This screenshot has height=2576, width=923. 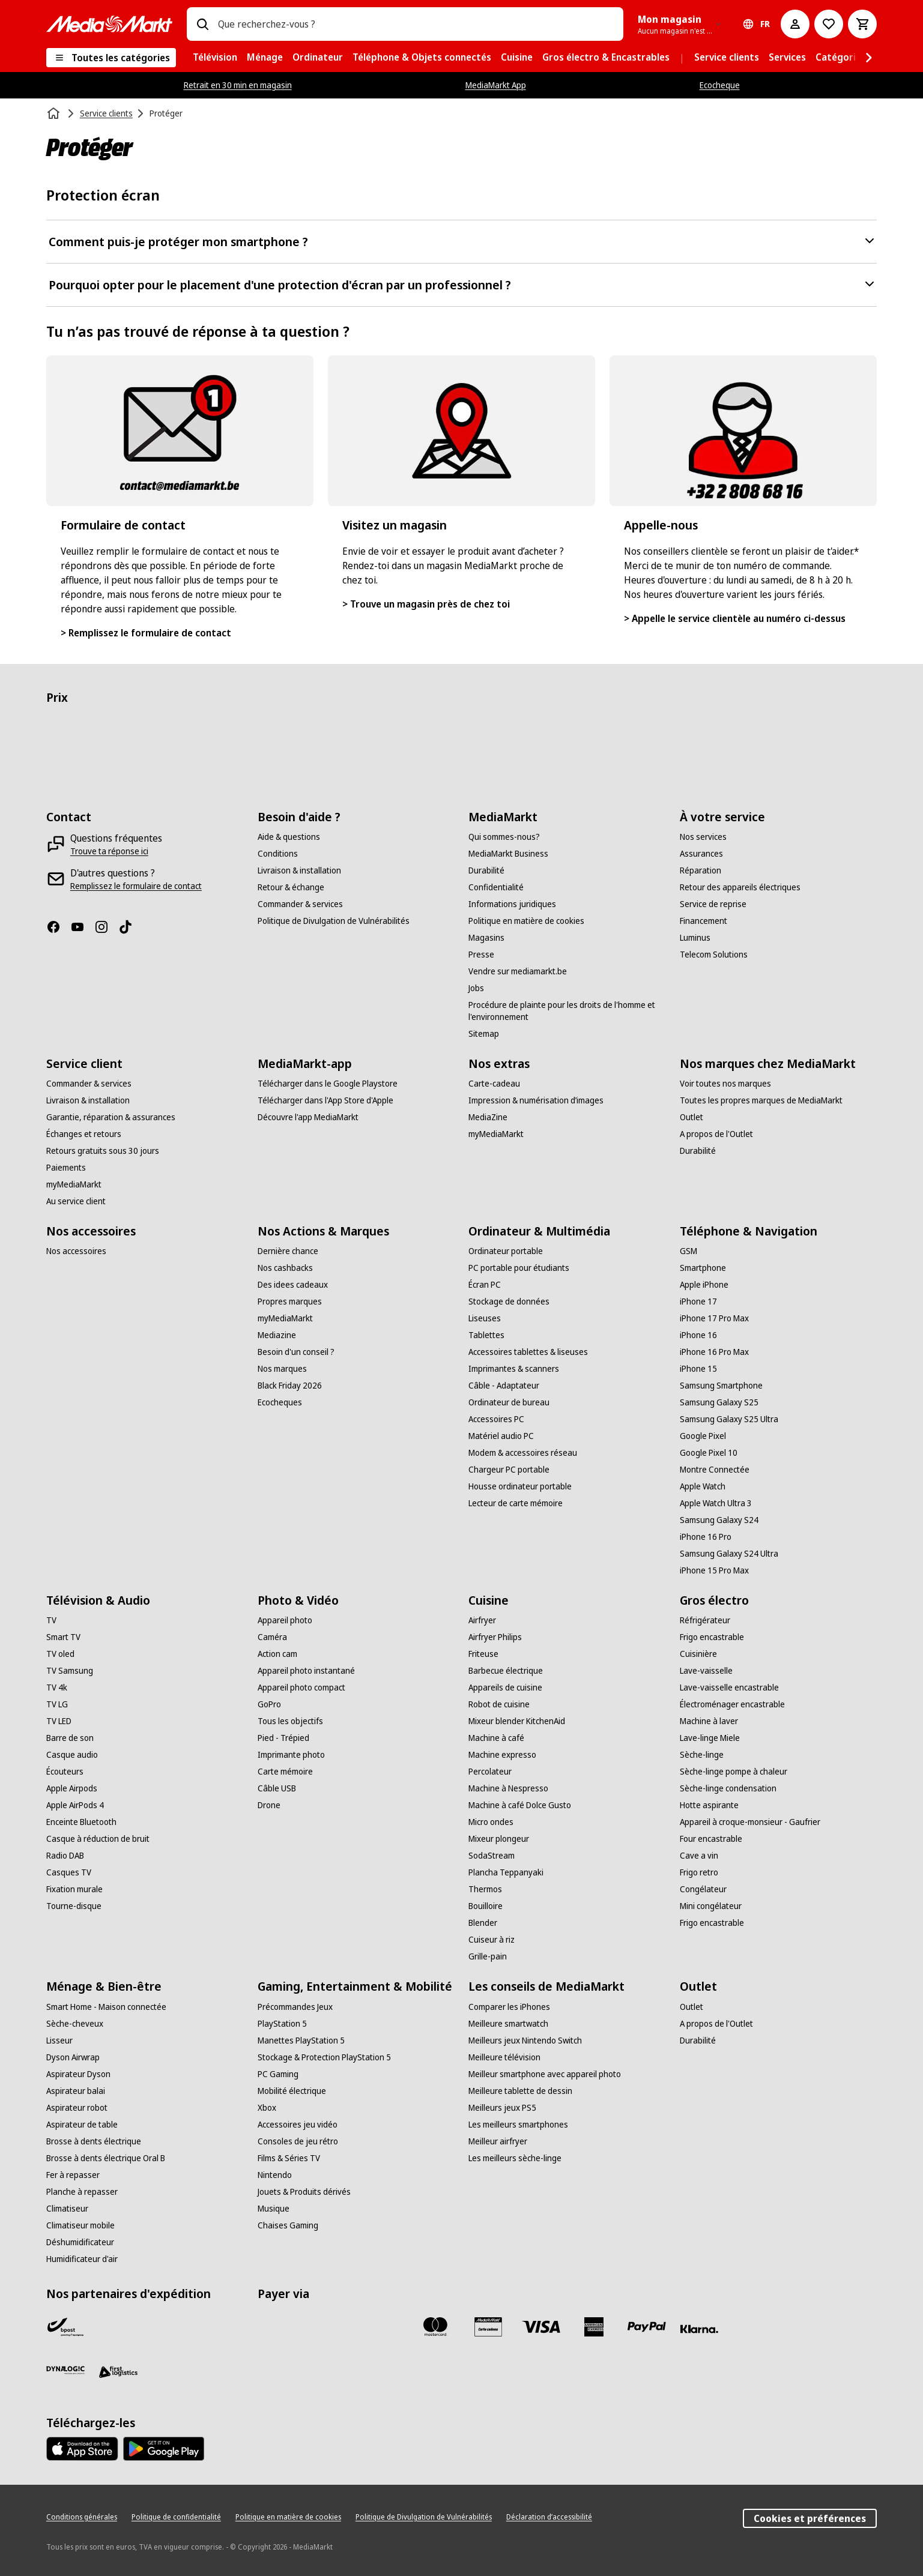 What do you see at coordinates (109, 851) in the screenshot?
I see `[Trouve ta réponse ici]` at bounding box center [109, 851].